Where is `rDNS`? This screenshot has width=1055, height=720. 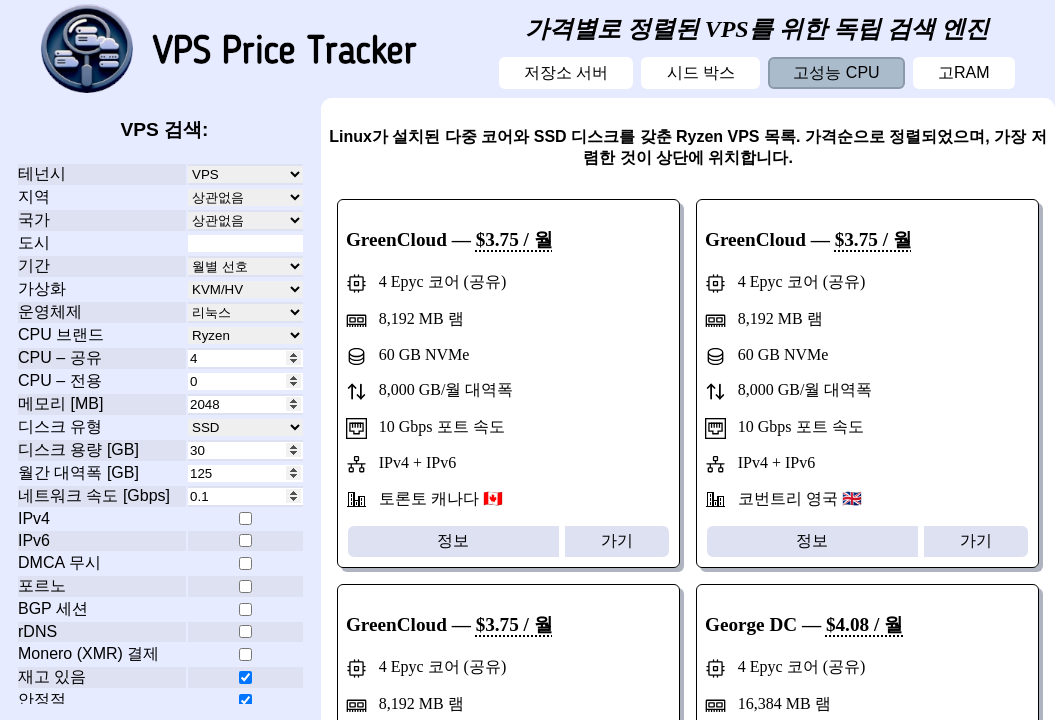 rDNS is located at coordinates (37, 631).